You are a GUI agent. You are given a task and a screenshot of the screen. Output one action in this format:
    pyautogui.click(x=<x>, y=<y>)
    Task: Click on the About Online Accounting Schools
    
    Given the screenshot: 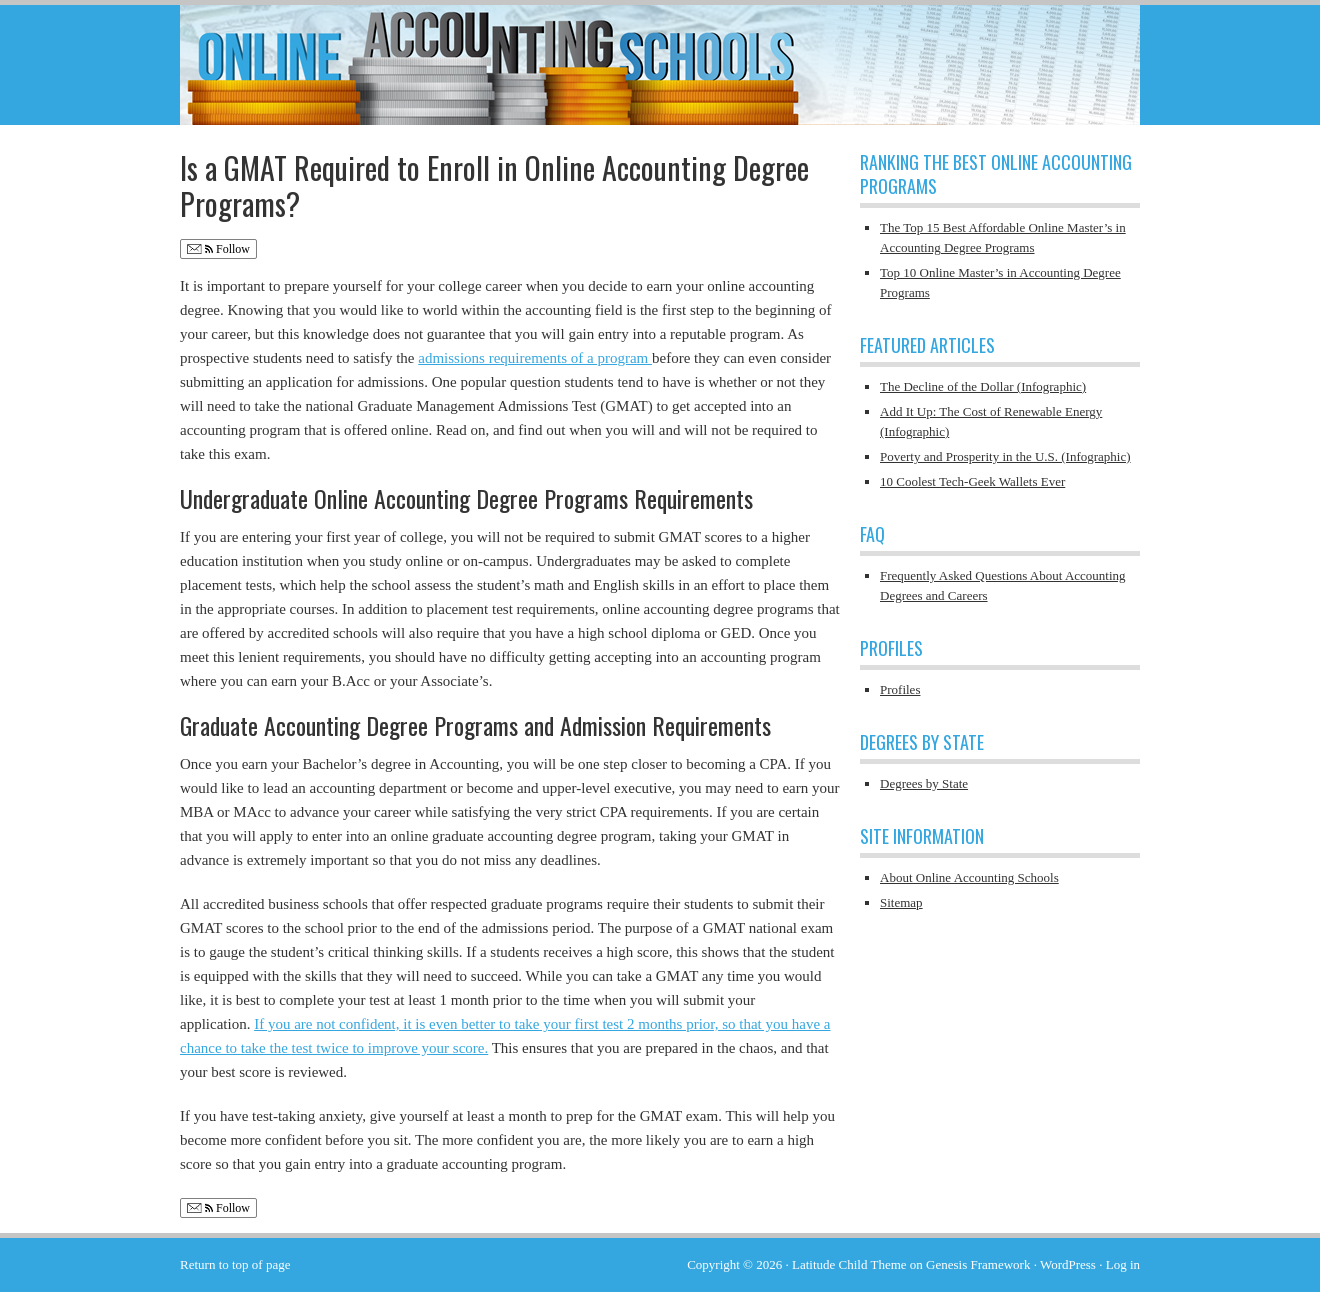 What is the action you would take?
    pyautogui.click(x=969, y=877)
    